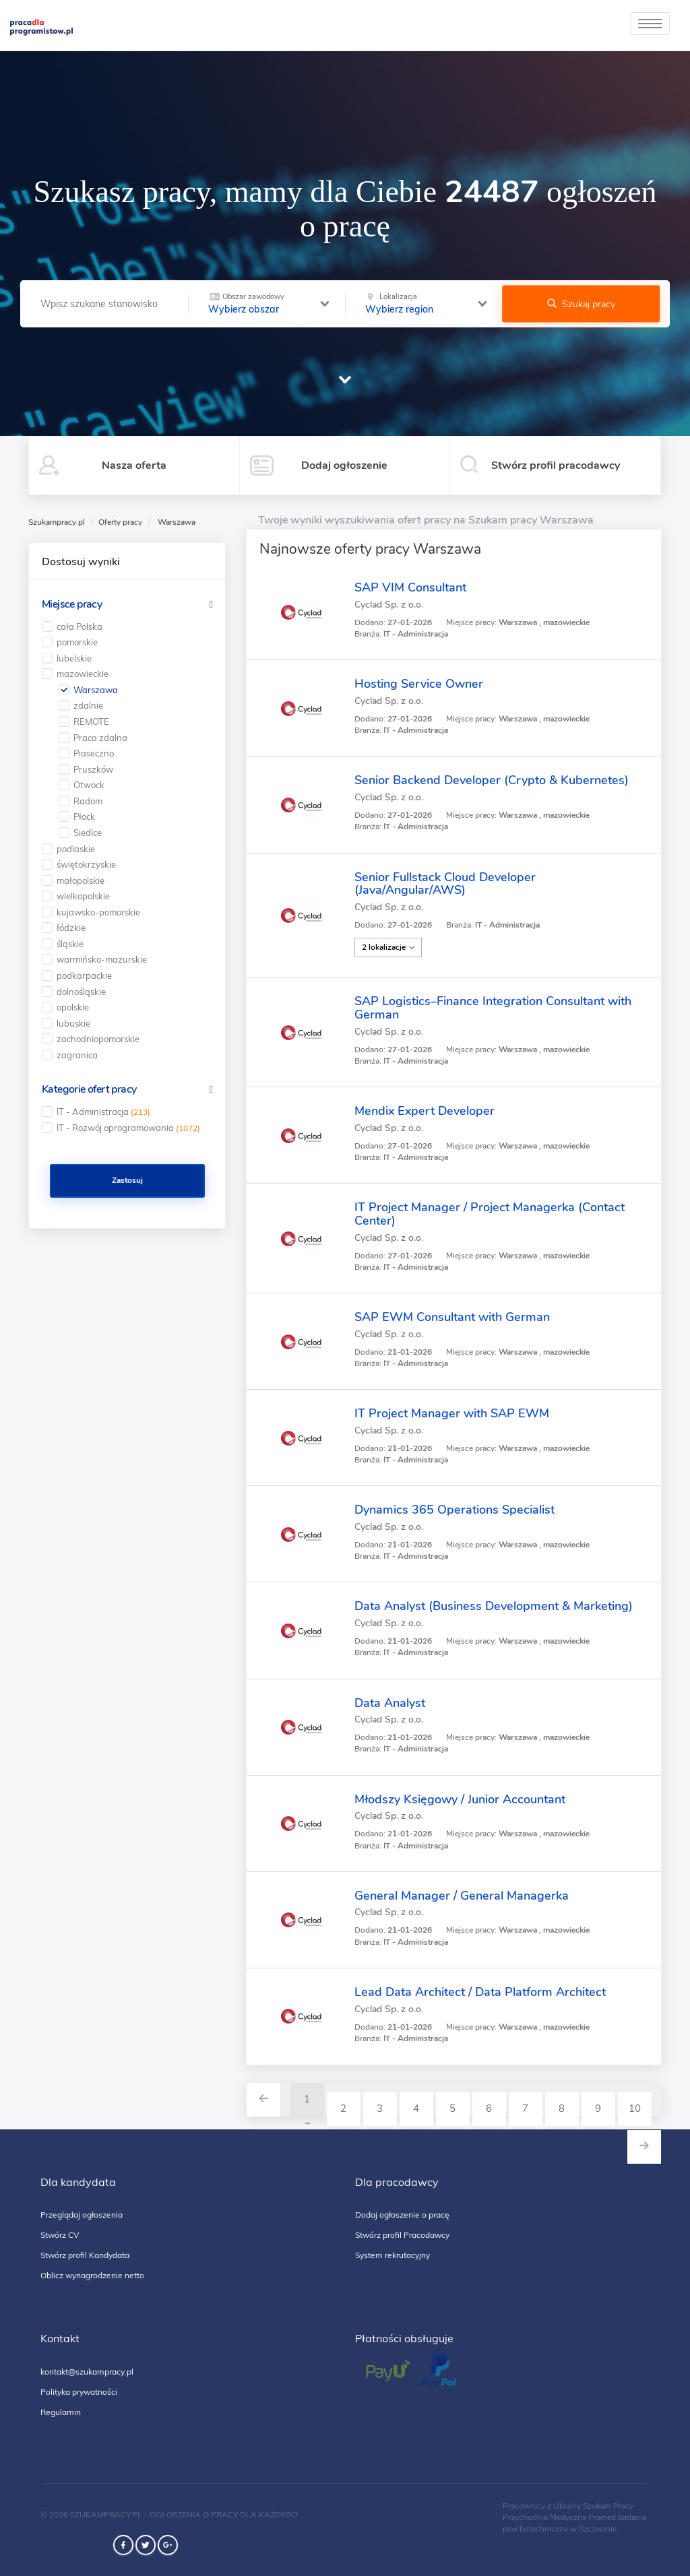 Image resolution: width=690 pixels, height=2576 pixels. I want to click on Senior Fullstack Cloud Developer (Java/Angular/AWS), so click(445, 884).